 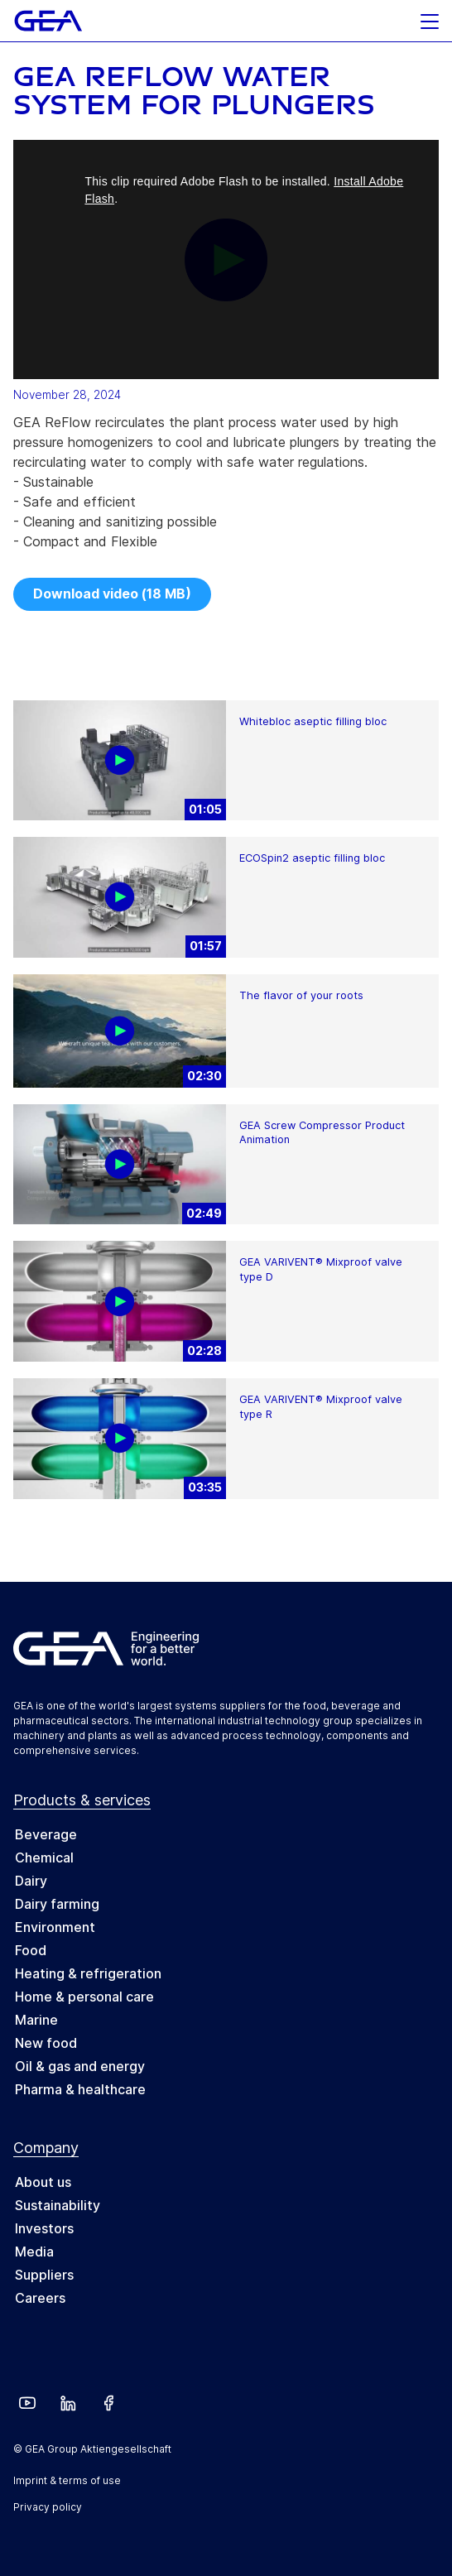 I want to click on Media, so click(x=34, y=2251).